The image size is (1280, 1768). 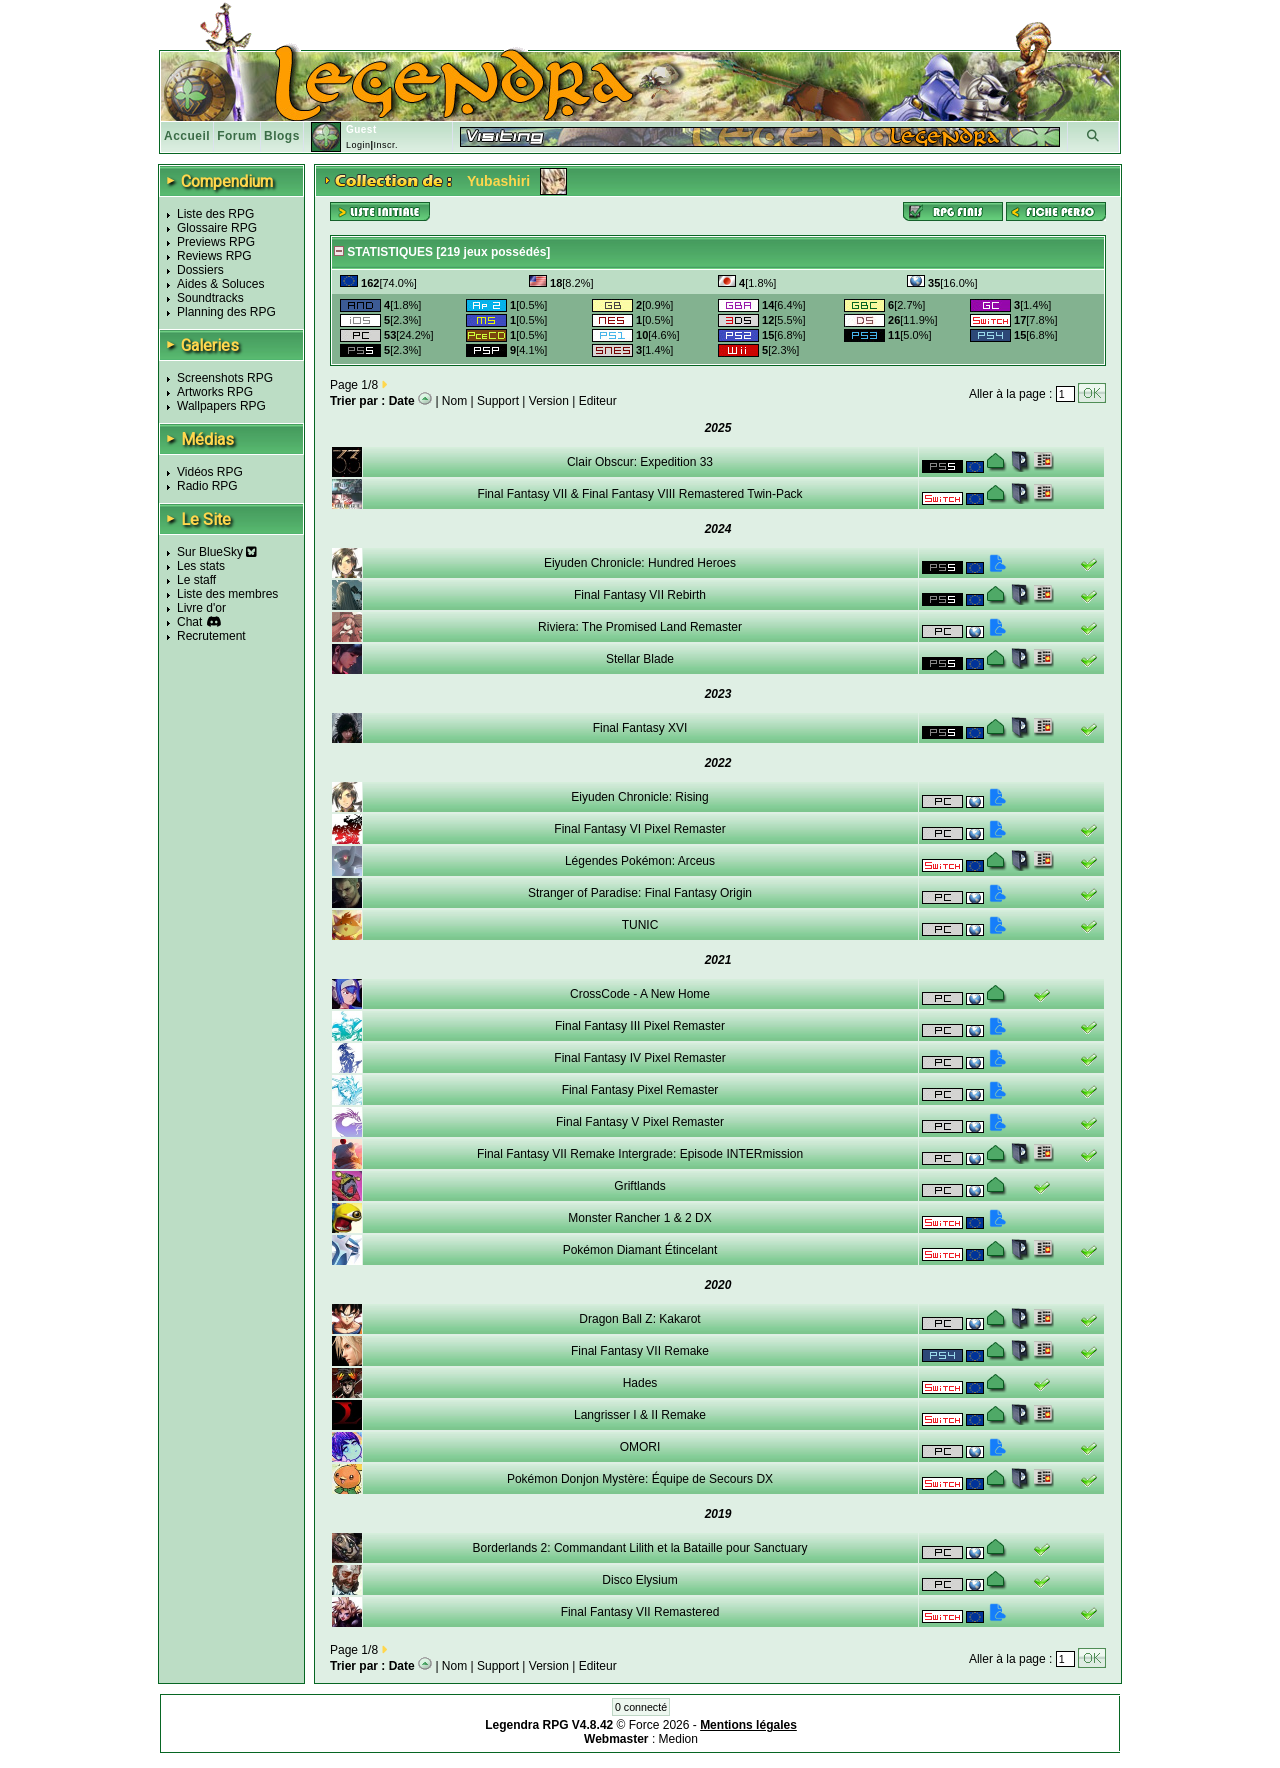 What do you see at coordinates (640, 1383) in the screenshot?
I see `Hades` at bounding box center [640, 1383].